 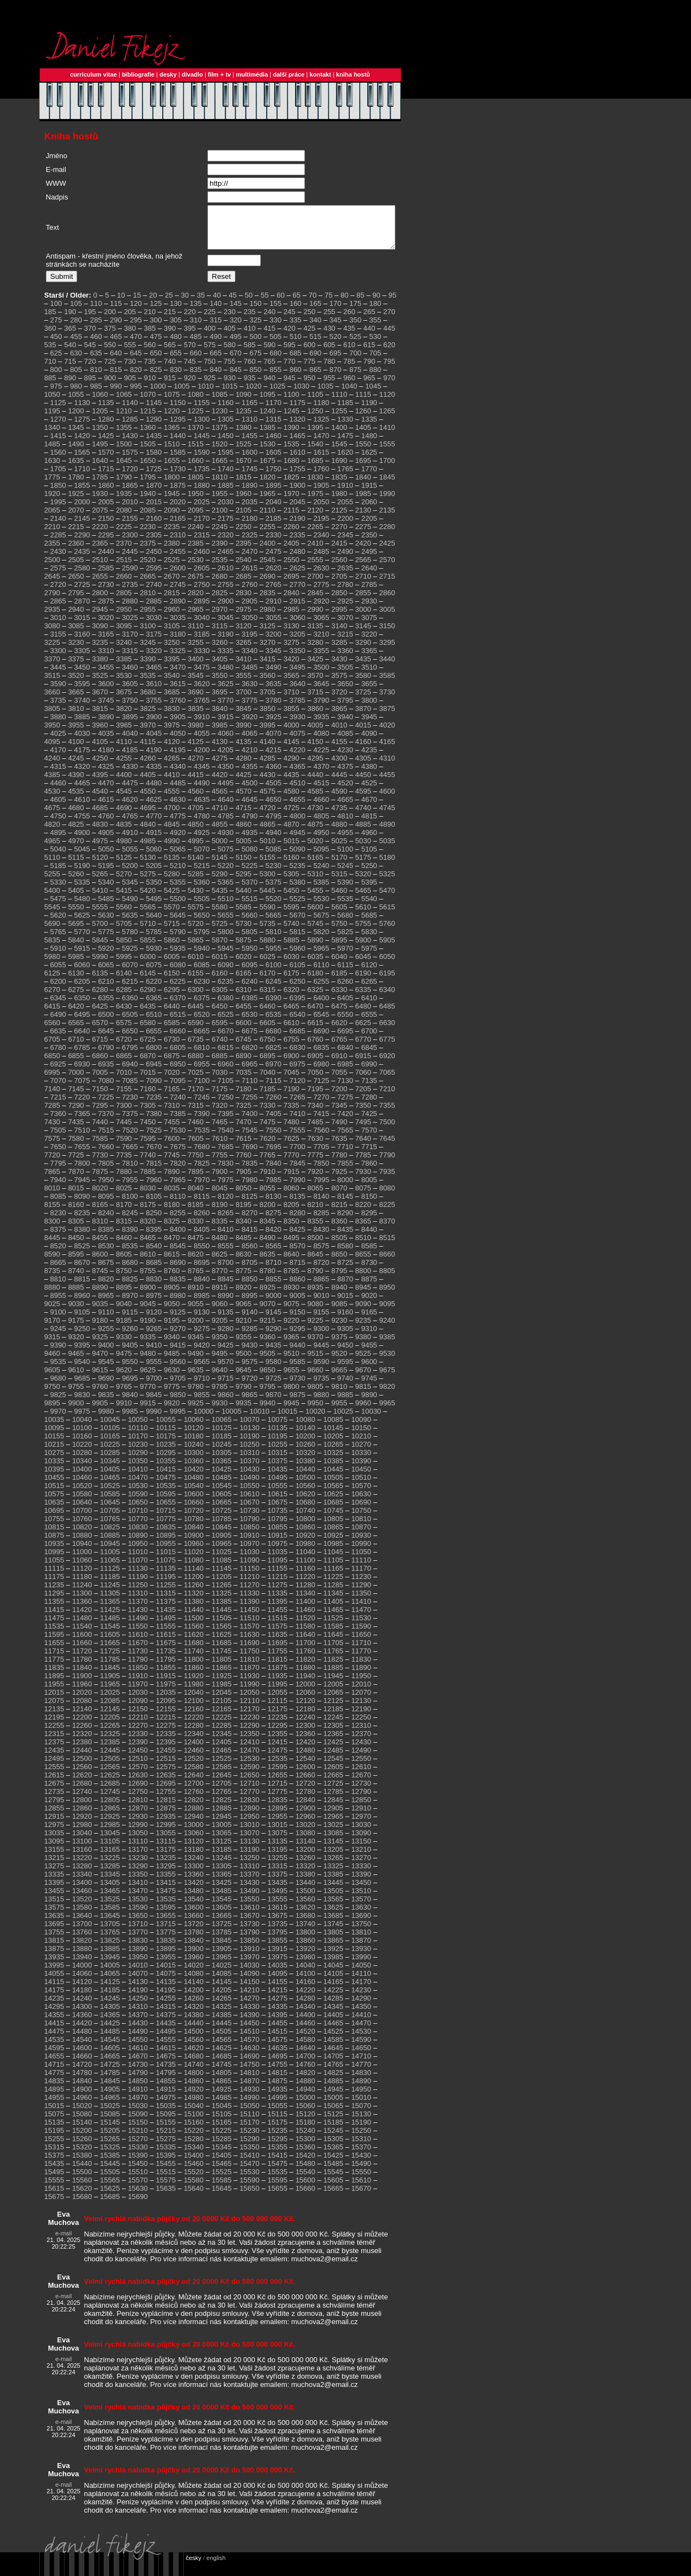 I want to click on 14780, so click(x=82, y=2081).